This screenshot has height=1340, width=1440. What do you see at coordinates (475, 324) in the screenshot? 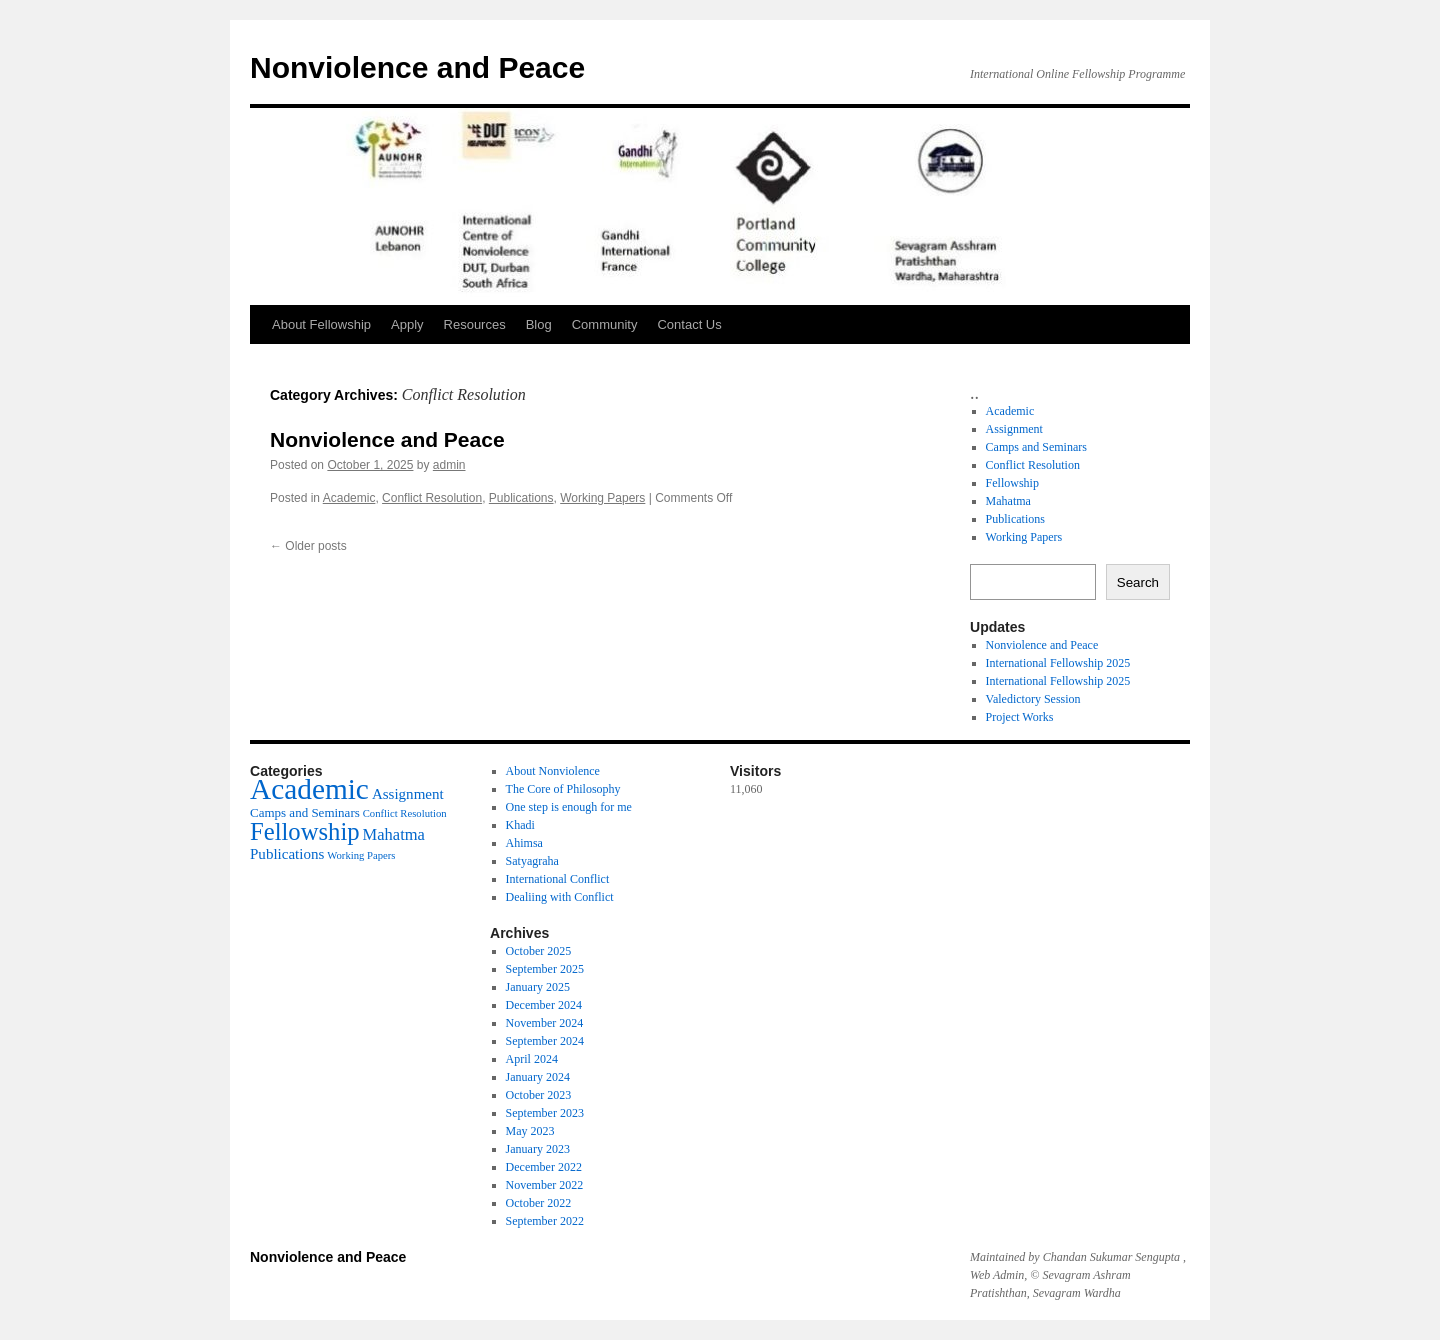
I see `Resources` at bounding box center [475, 324].